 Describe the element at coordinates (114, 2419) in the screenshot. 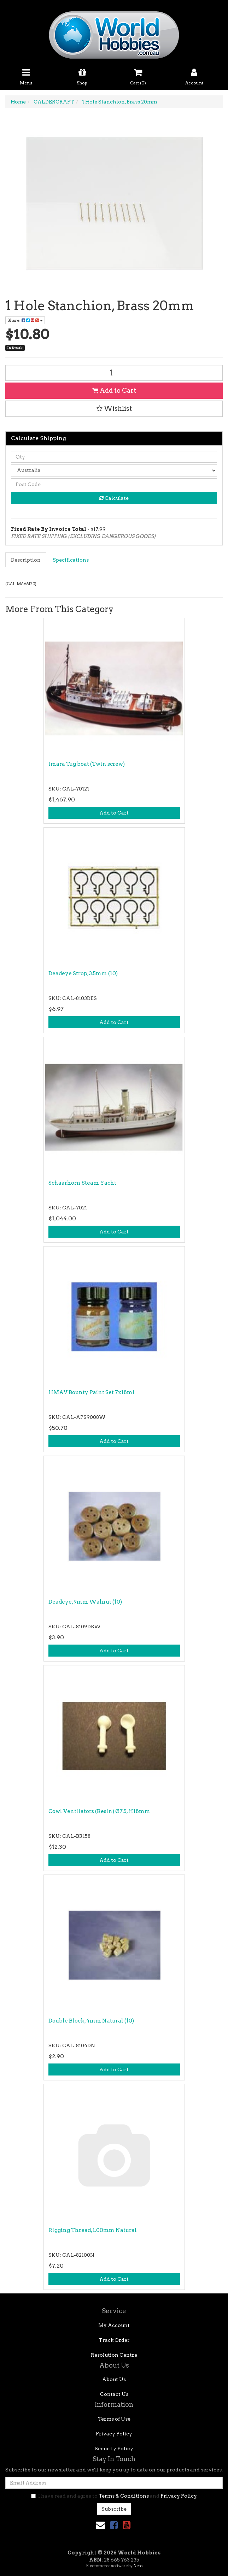

I see `Terms of Use` at that location.